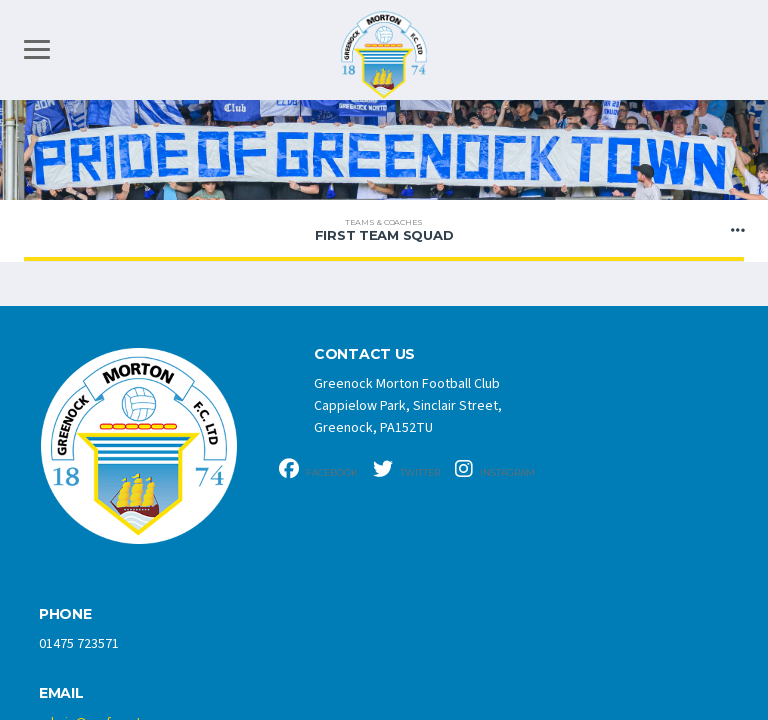 This screenshot has width=768, height=720. What do you see at coordinates (408, 406) in the screenshot?
I see `Greenock Morton Football Club Cappielow Park, Sinclair Street, Greenock, PA152TU` at bounding box center [408, 406].